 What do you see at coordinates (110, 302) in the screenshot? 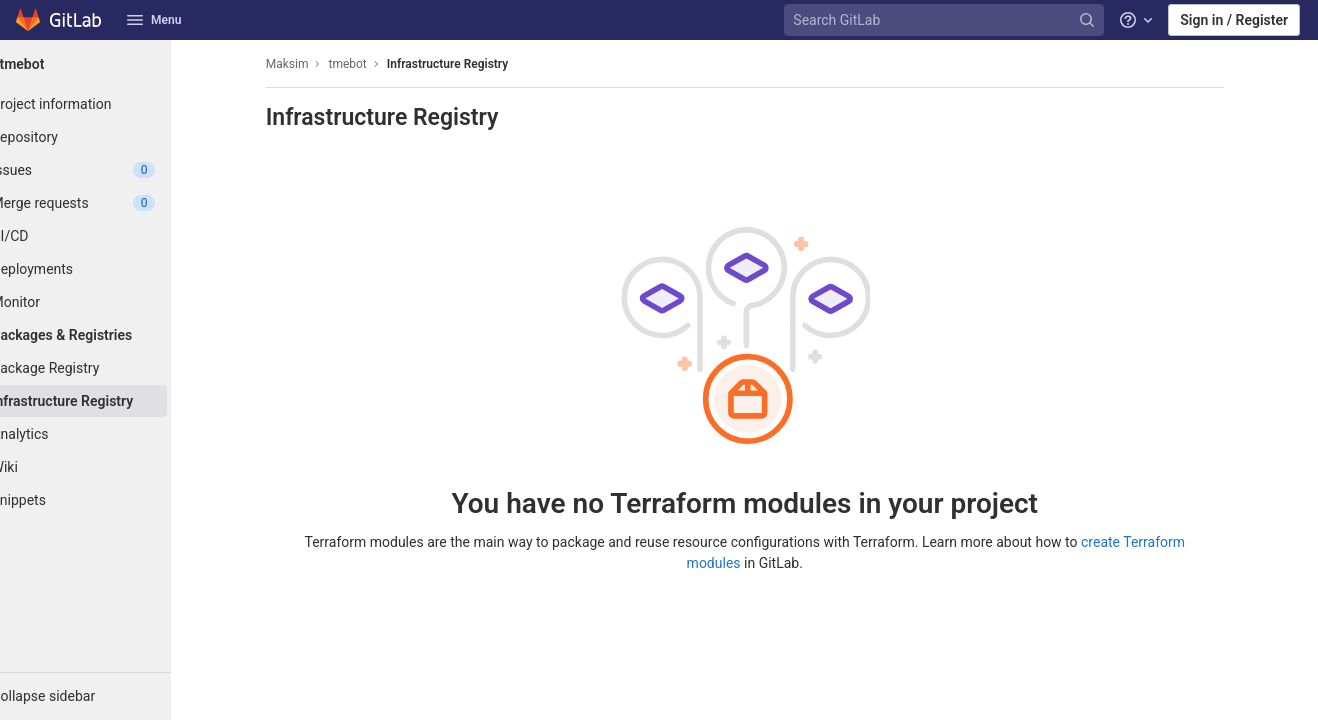
I see `[Monitor]` at bounding box center [110, 302].